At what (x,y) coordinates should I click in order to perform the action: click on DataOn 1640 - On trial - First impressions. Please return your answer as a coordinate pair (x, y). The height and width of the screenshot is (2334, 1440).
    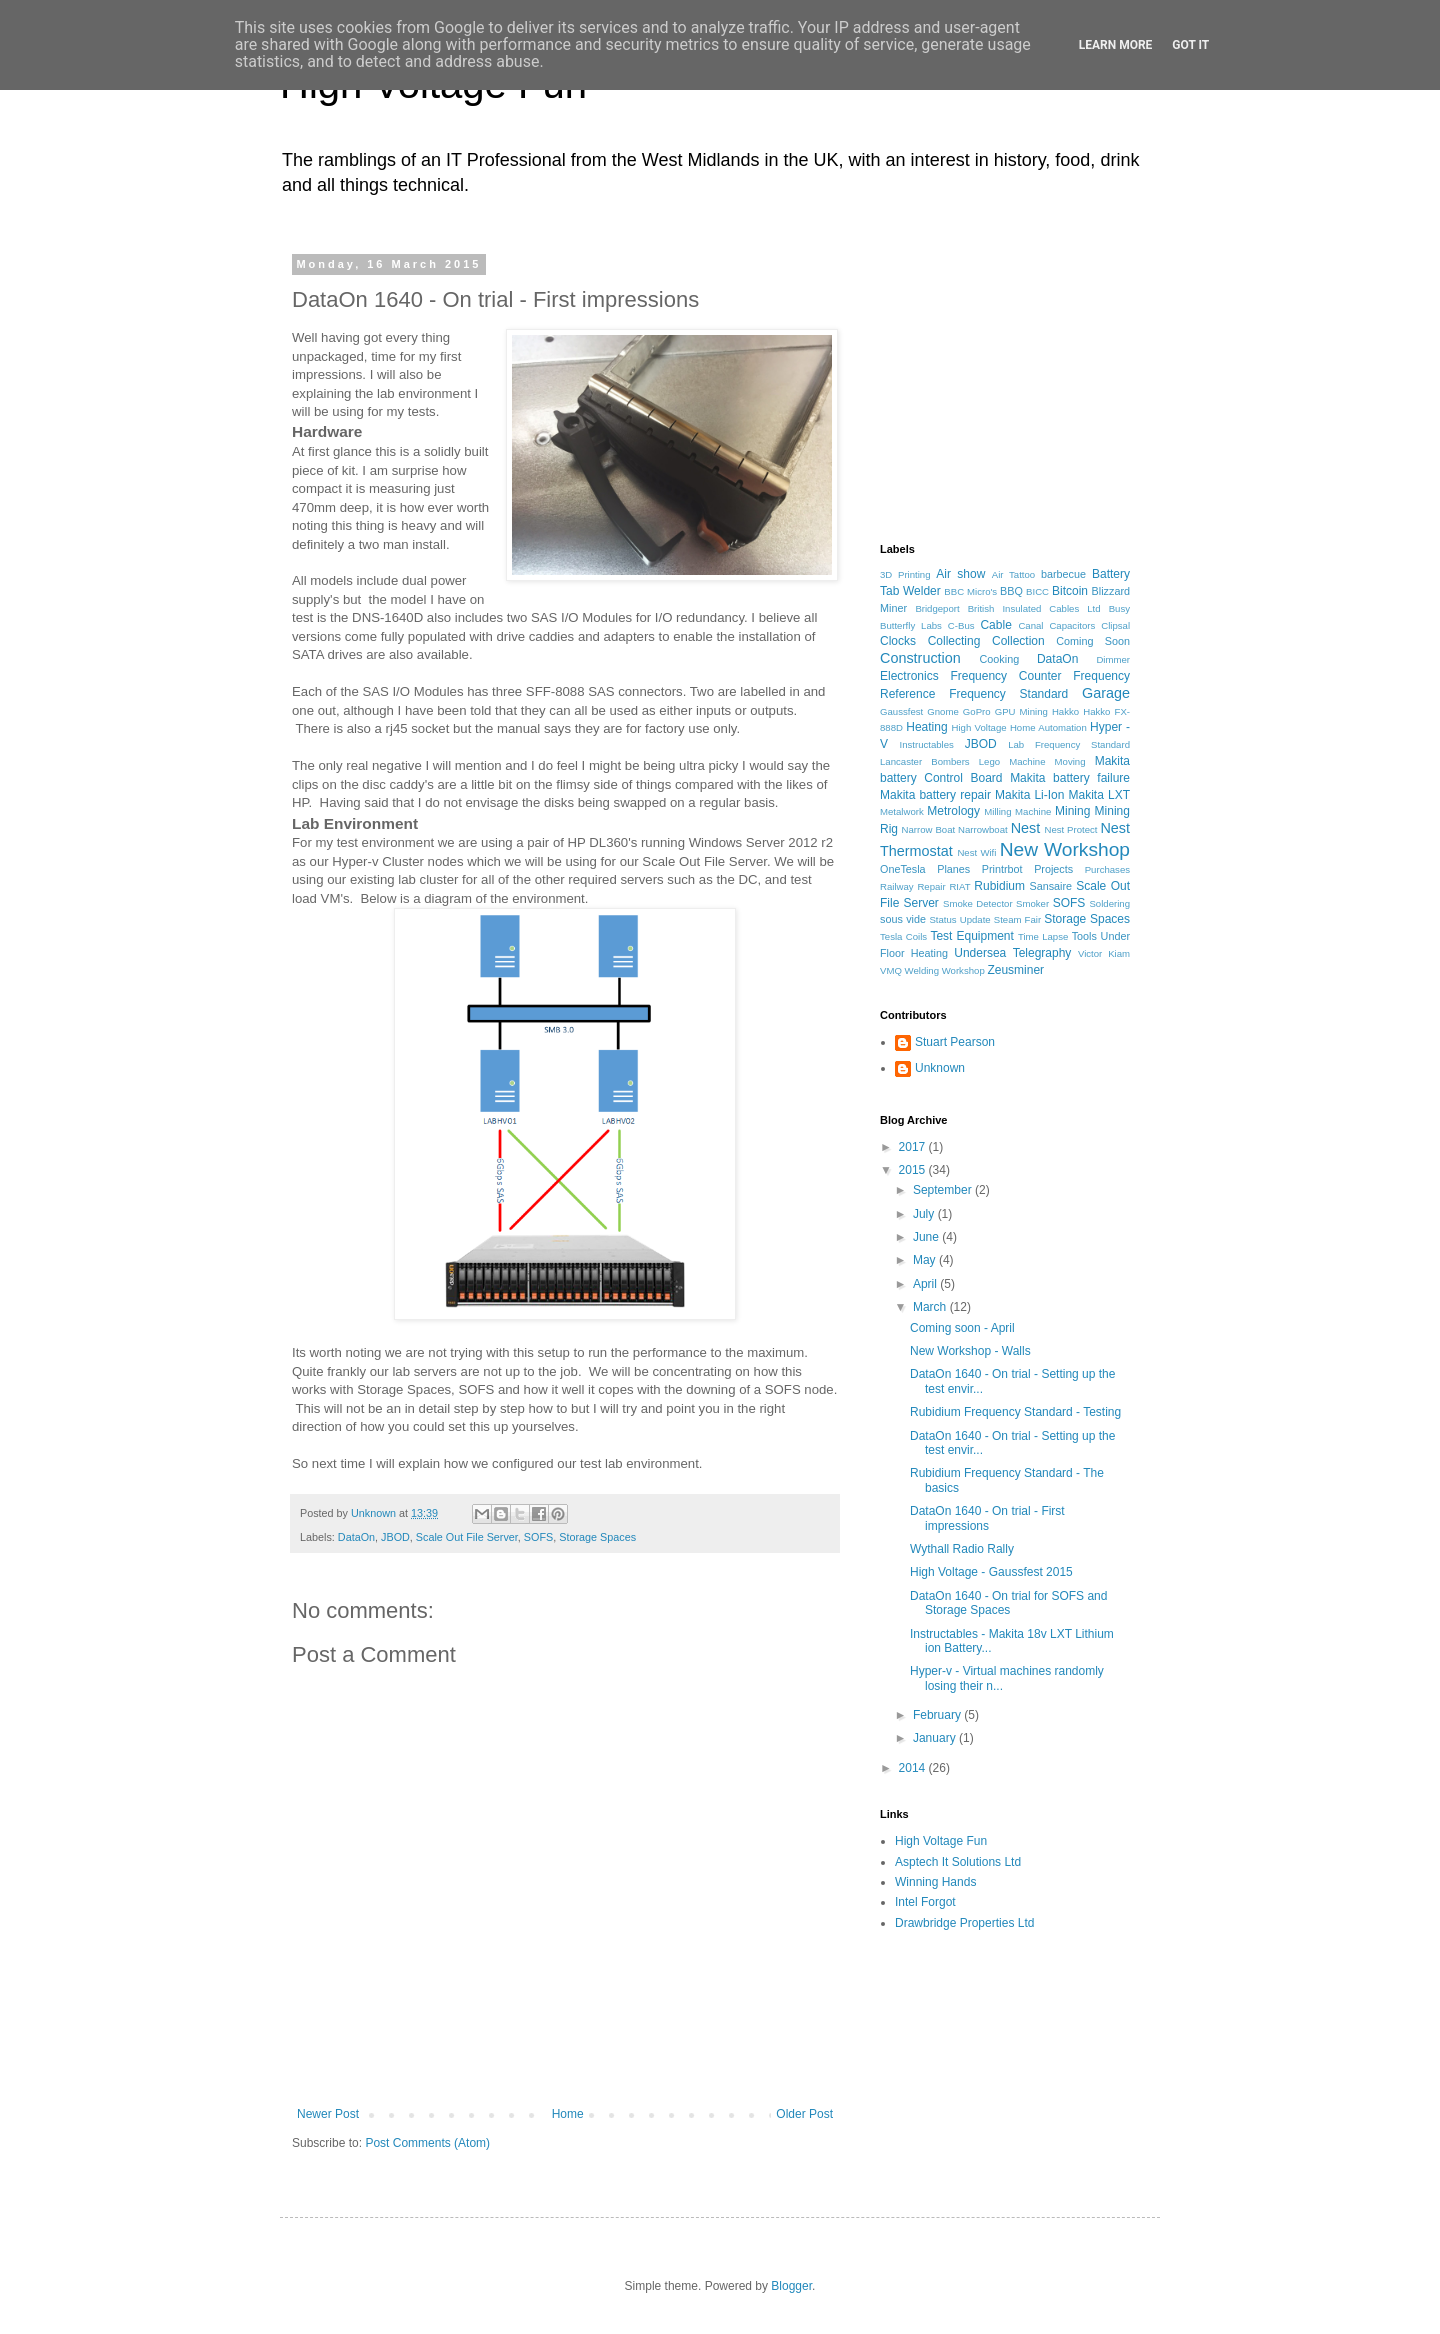
    Looking at the image, I should click on (987, 1518).